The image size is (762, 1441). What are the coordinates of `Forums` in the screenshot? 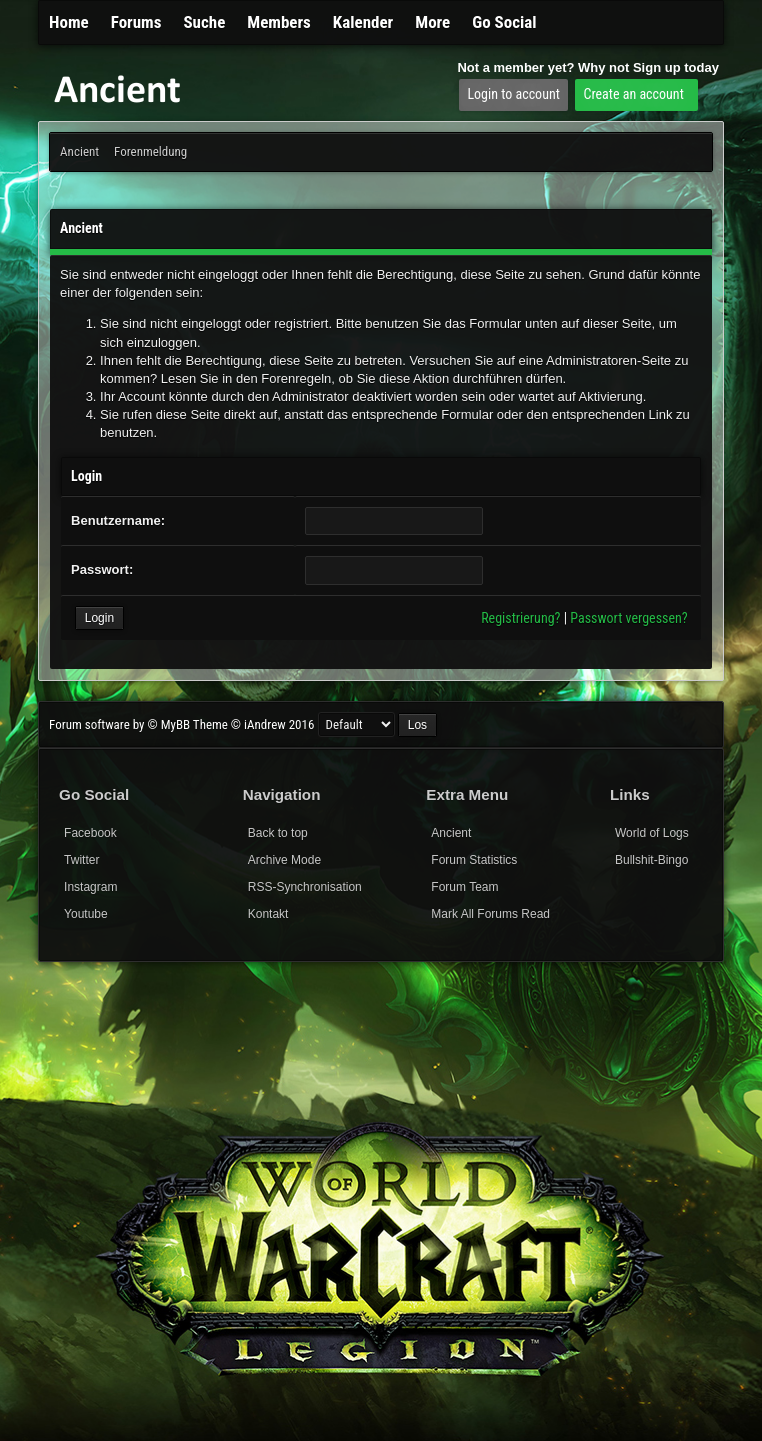 It's located at (136, 22).